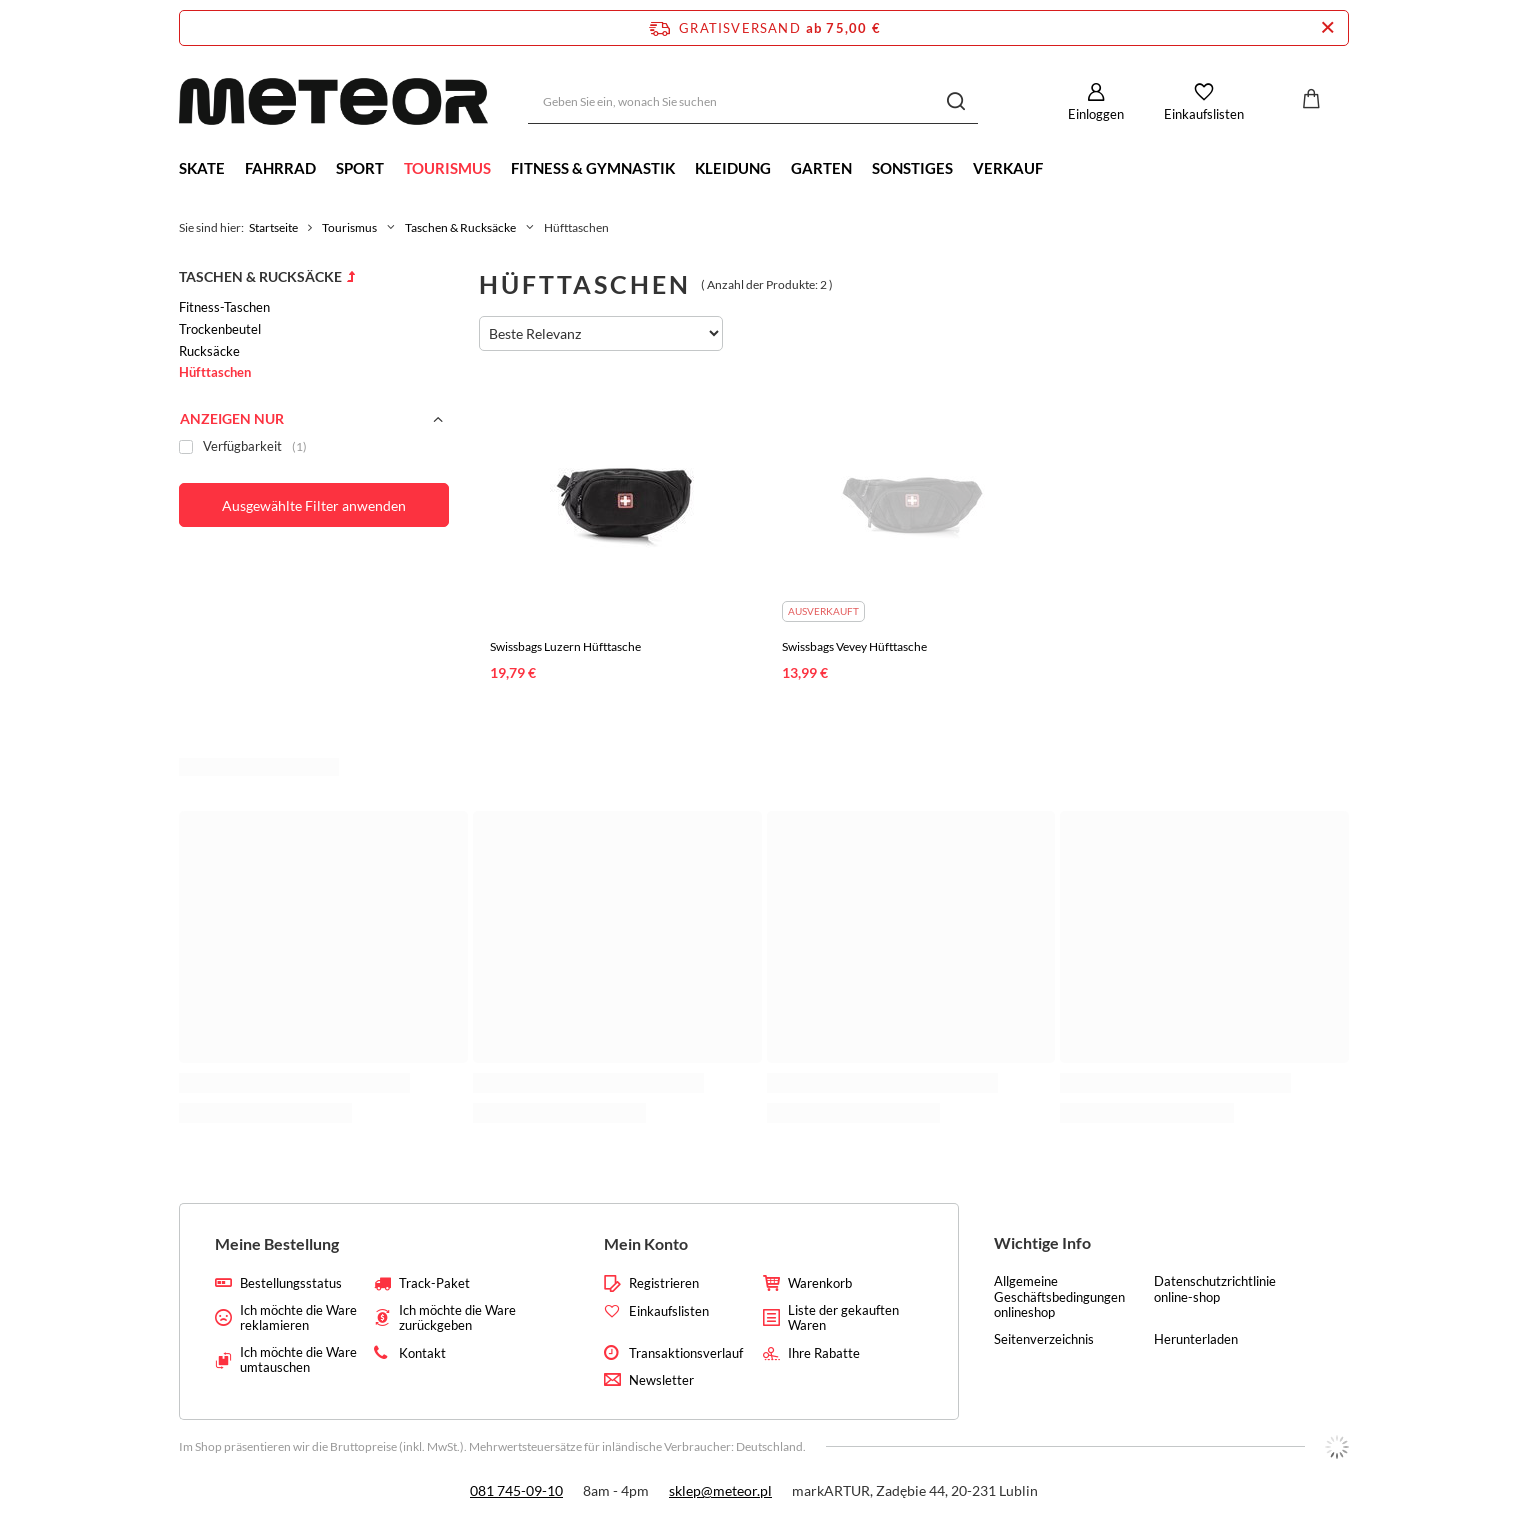 This screenshot has width=1528, height=1523. What do you see at coordinates (434, 1283) in the screenshot?
I see `Track-Paket` at bounding box center [434, 1283].